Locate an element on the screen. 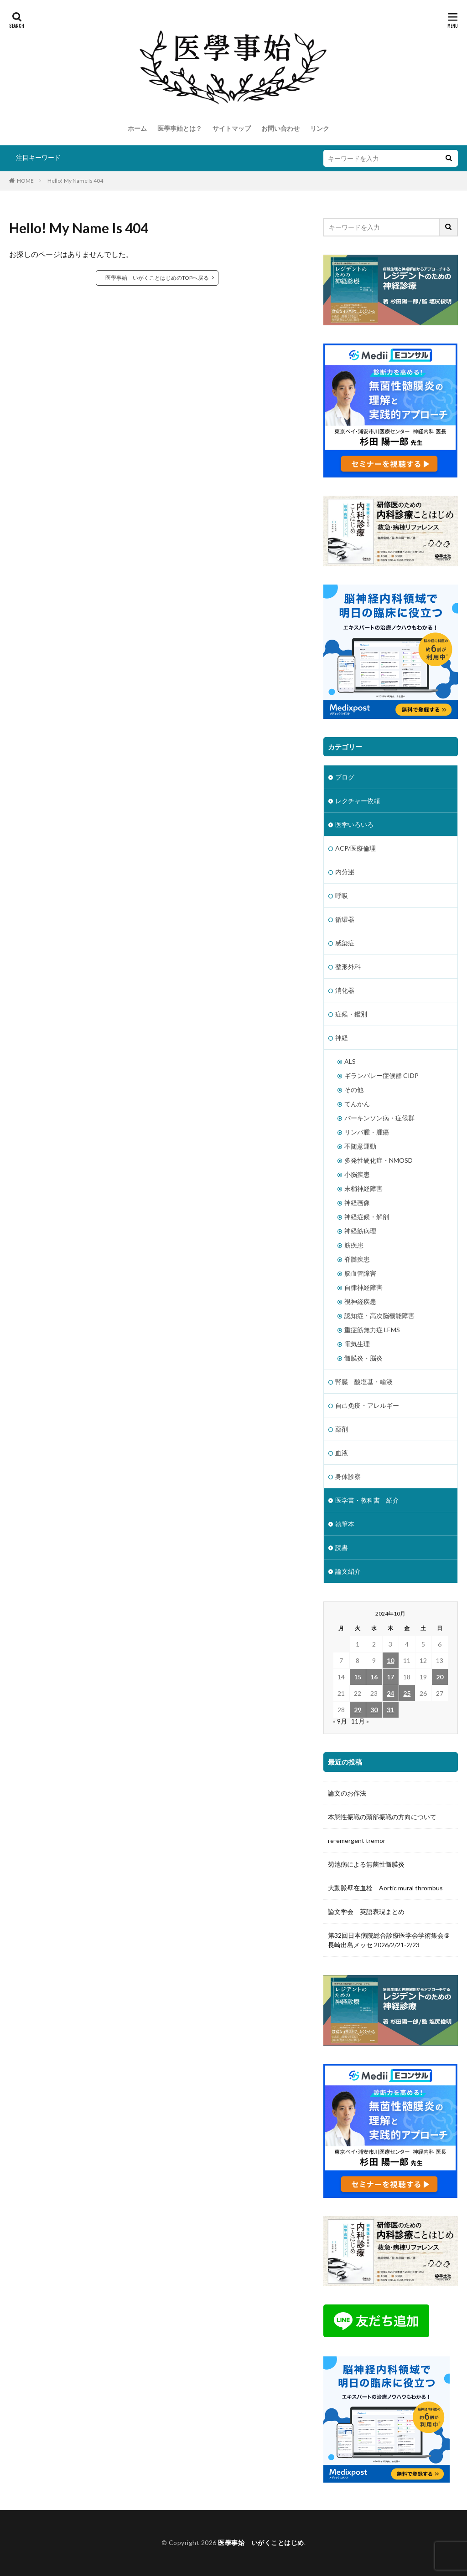 This screenshot has height=2576, width=467. HOME is located at coordinates (25, 180).